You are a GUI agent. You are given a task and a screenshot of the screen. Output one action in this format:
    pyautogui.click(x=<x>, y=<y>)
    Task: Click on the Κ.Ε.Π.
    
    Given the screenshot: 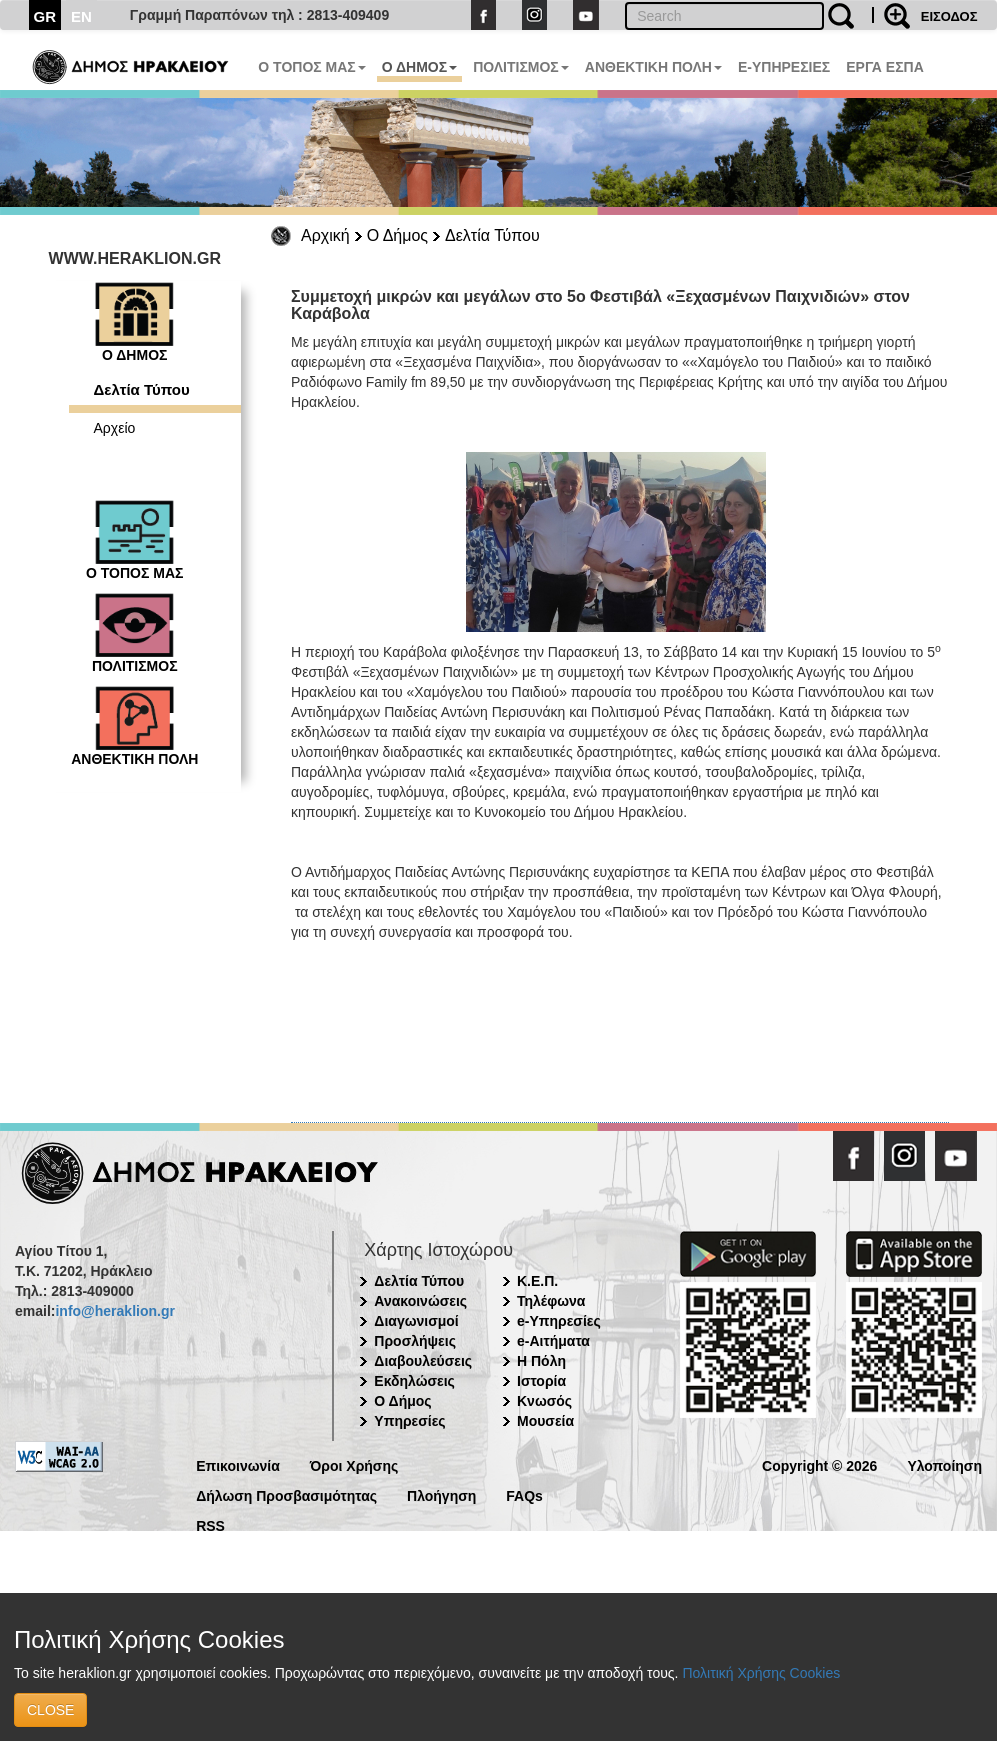 What is the action you would take?
    pyautogui.click(x=537, y=1281)
    